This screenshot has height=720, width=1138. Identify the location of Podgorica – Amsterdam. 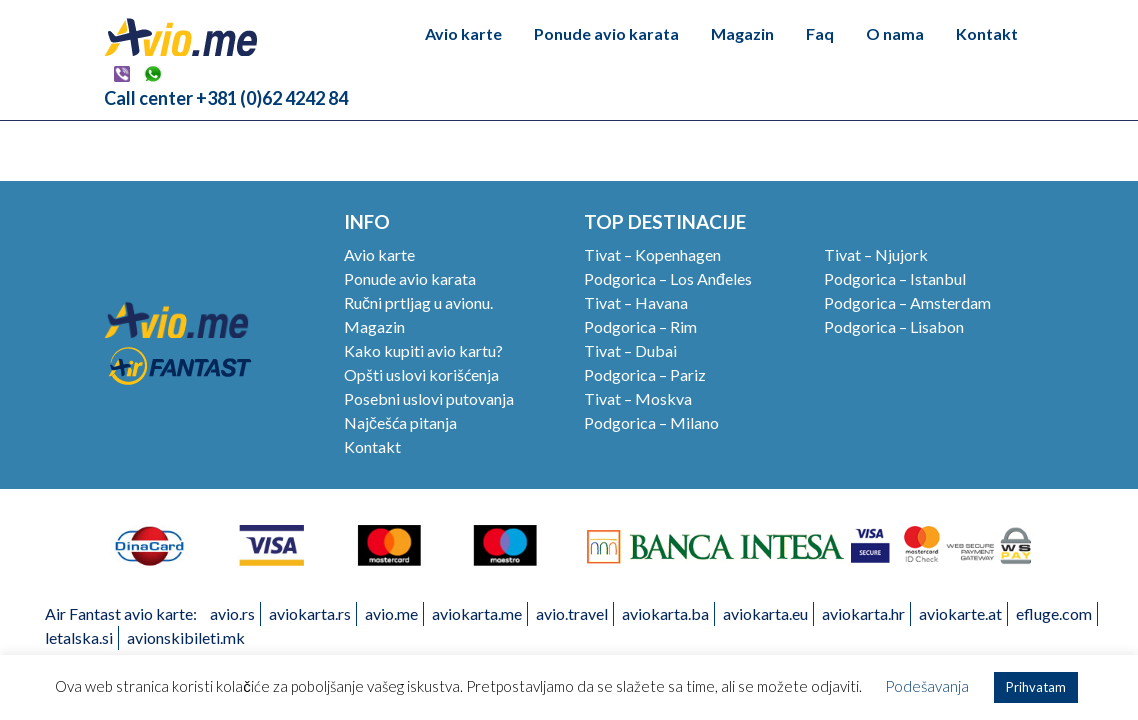
(907, 302).